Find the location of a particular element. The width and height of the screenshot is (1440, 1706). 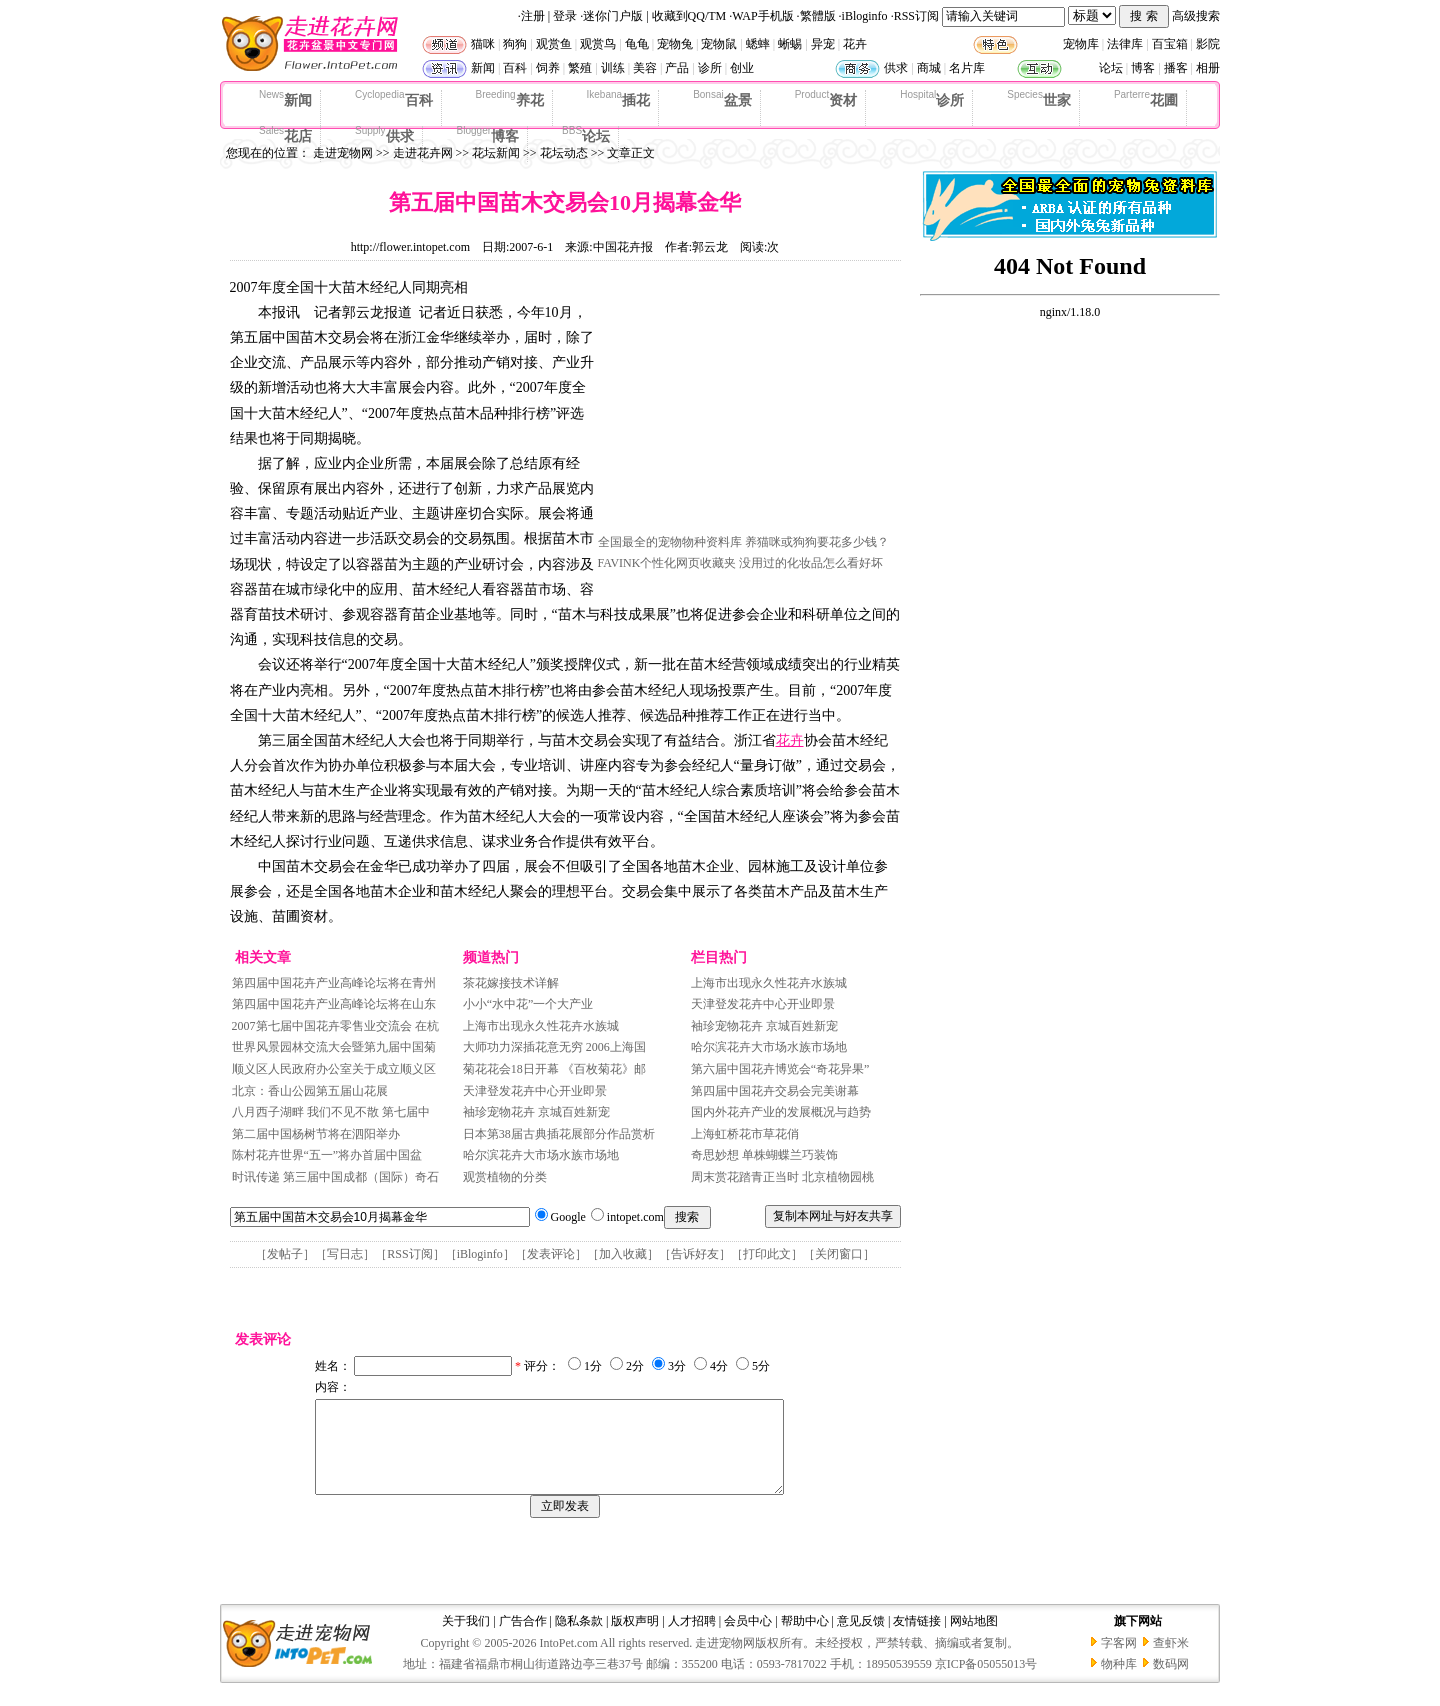

花卉 is located at coordinates (855, 44).